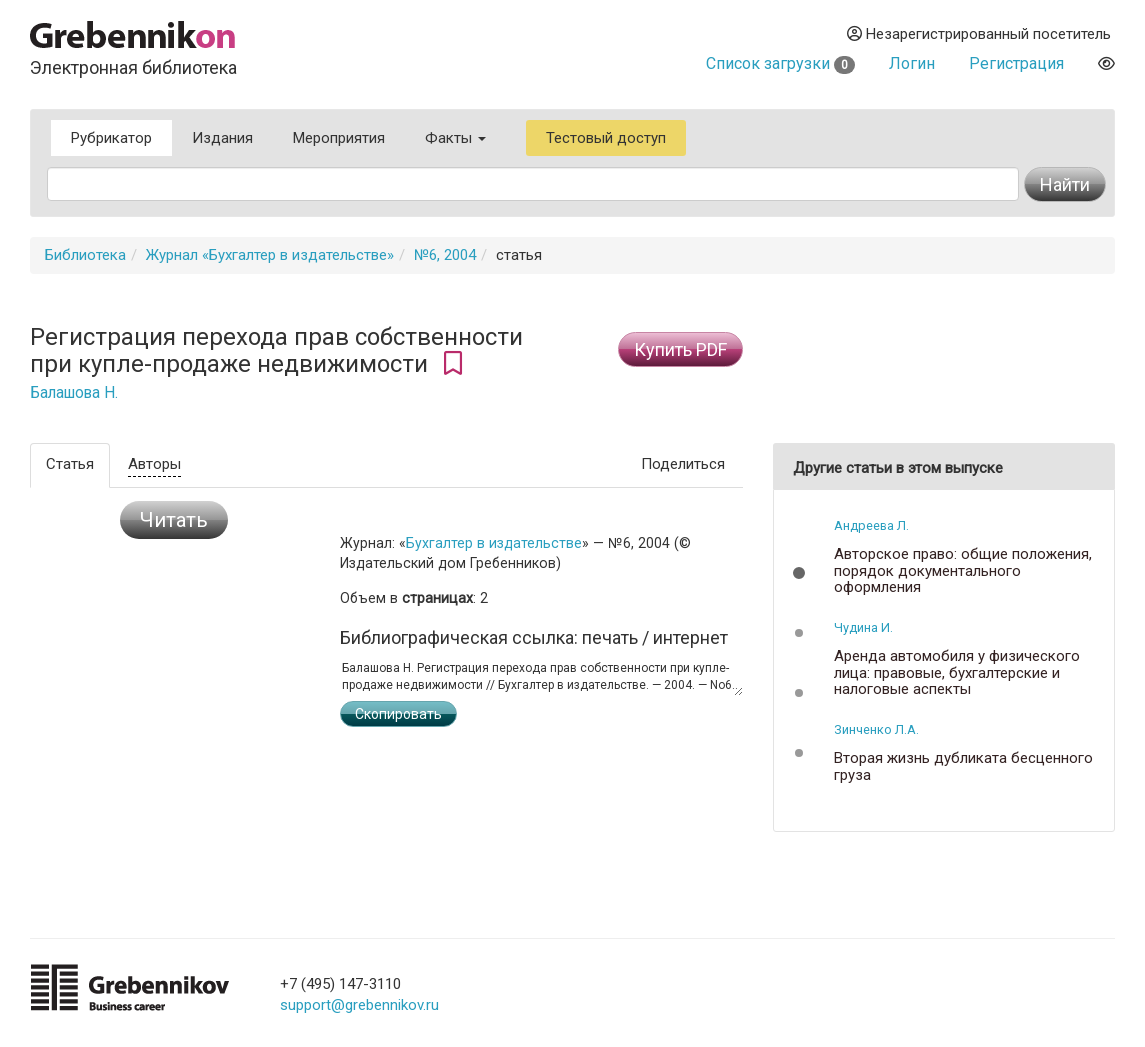 The image size is (1145, 1047). Describe the element at coordinates (154, 464) in the screenshot. I see `Авторы [tab]` at that location.